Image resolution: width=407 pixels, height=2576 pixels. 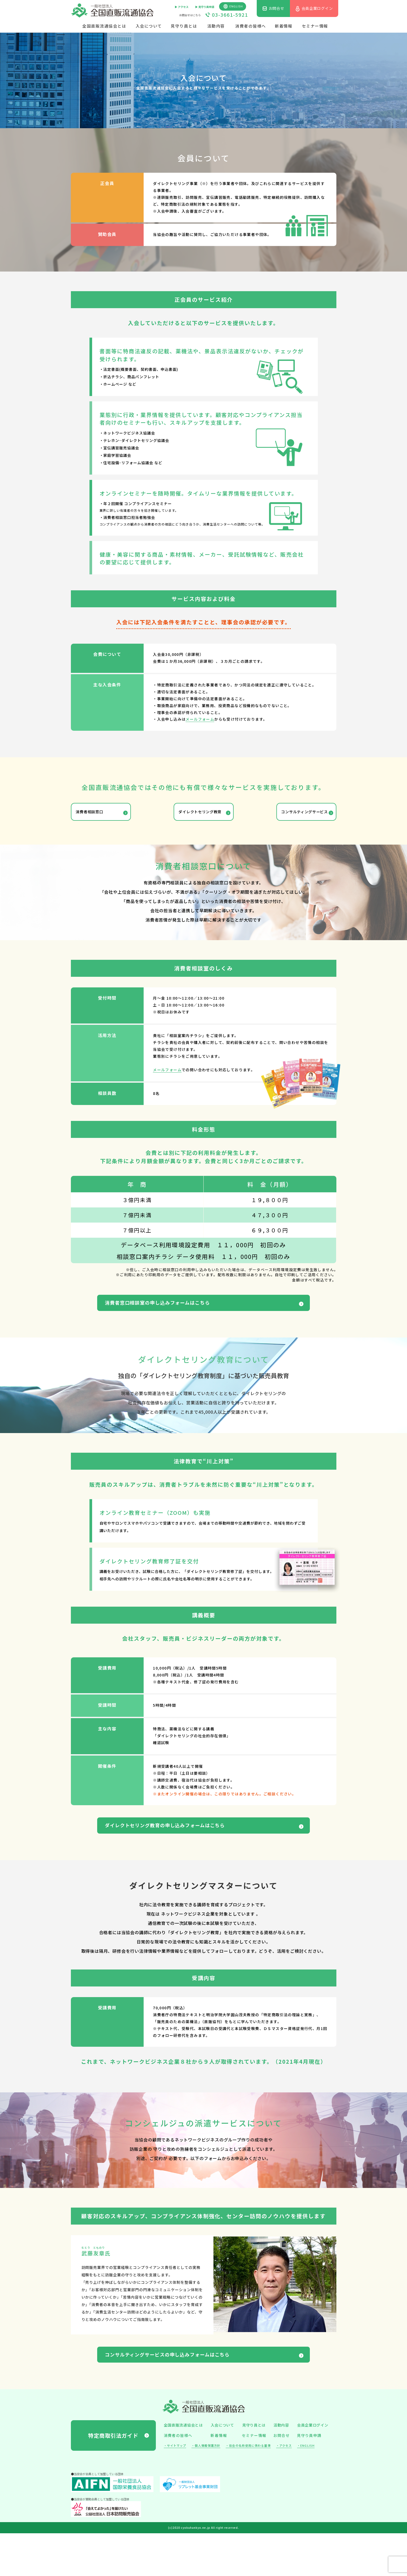 What do you see at coordinates (190, 15) in the screenshot?
I see `お問合せはこちら` at bounding box center [190, 15].